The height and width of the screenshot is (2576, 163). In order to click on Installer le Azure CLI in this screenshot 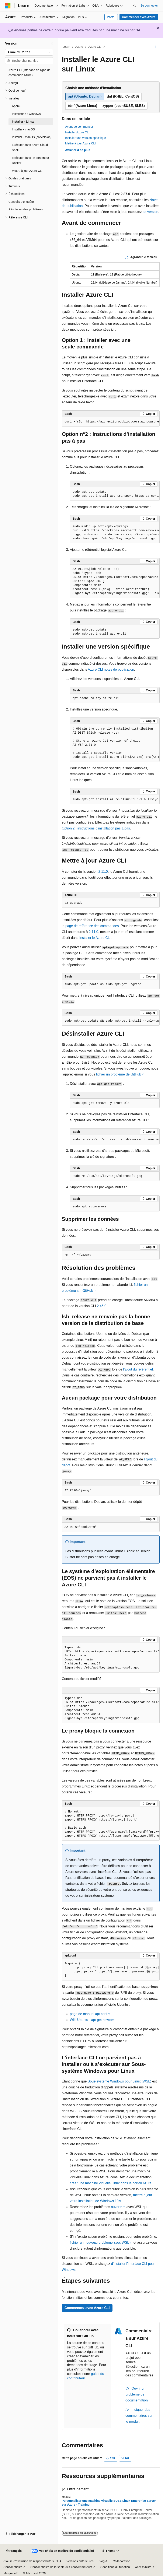, I will do `click(95, 938)`.